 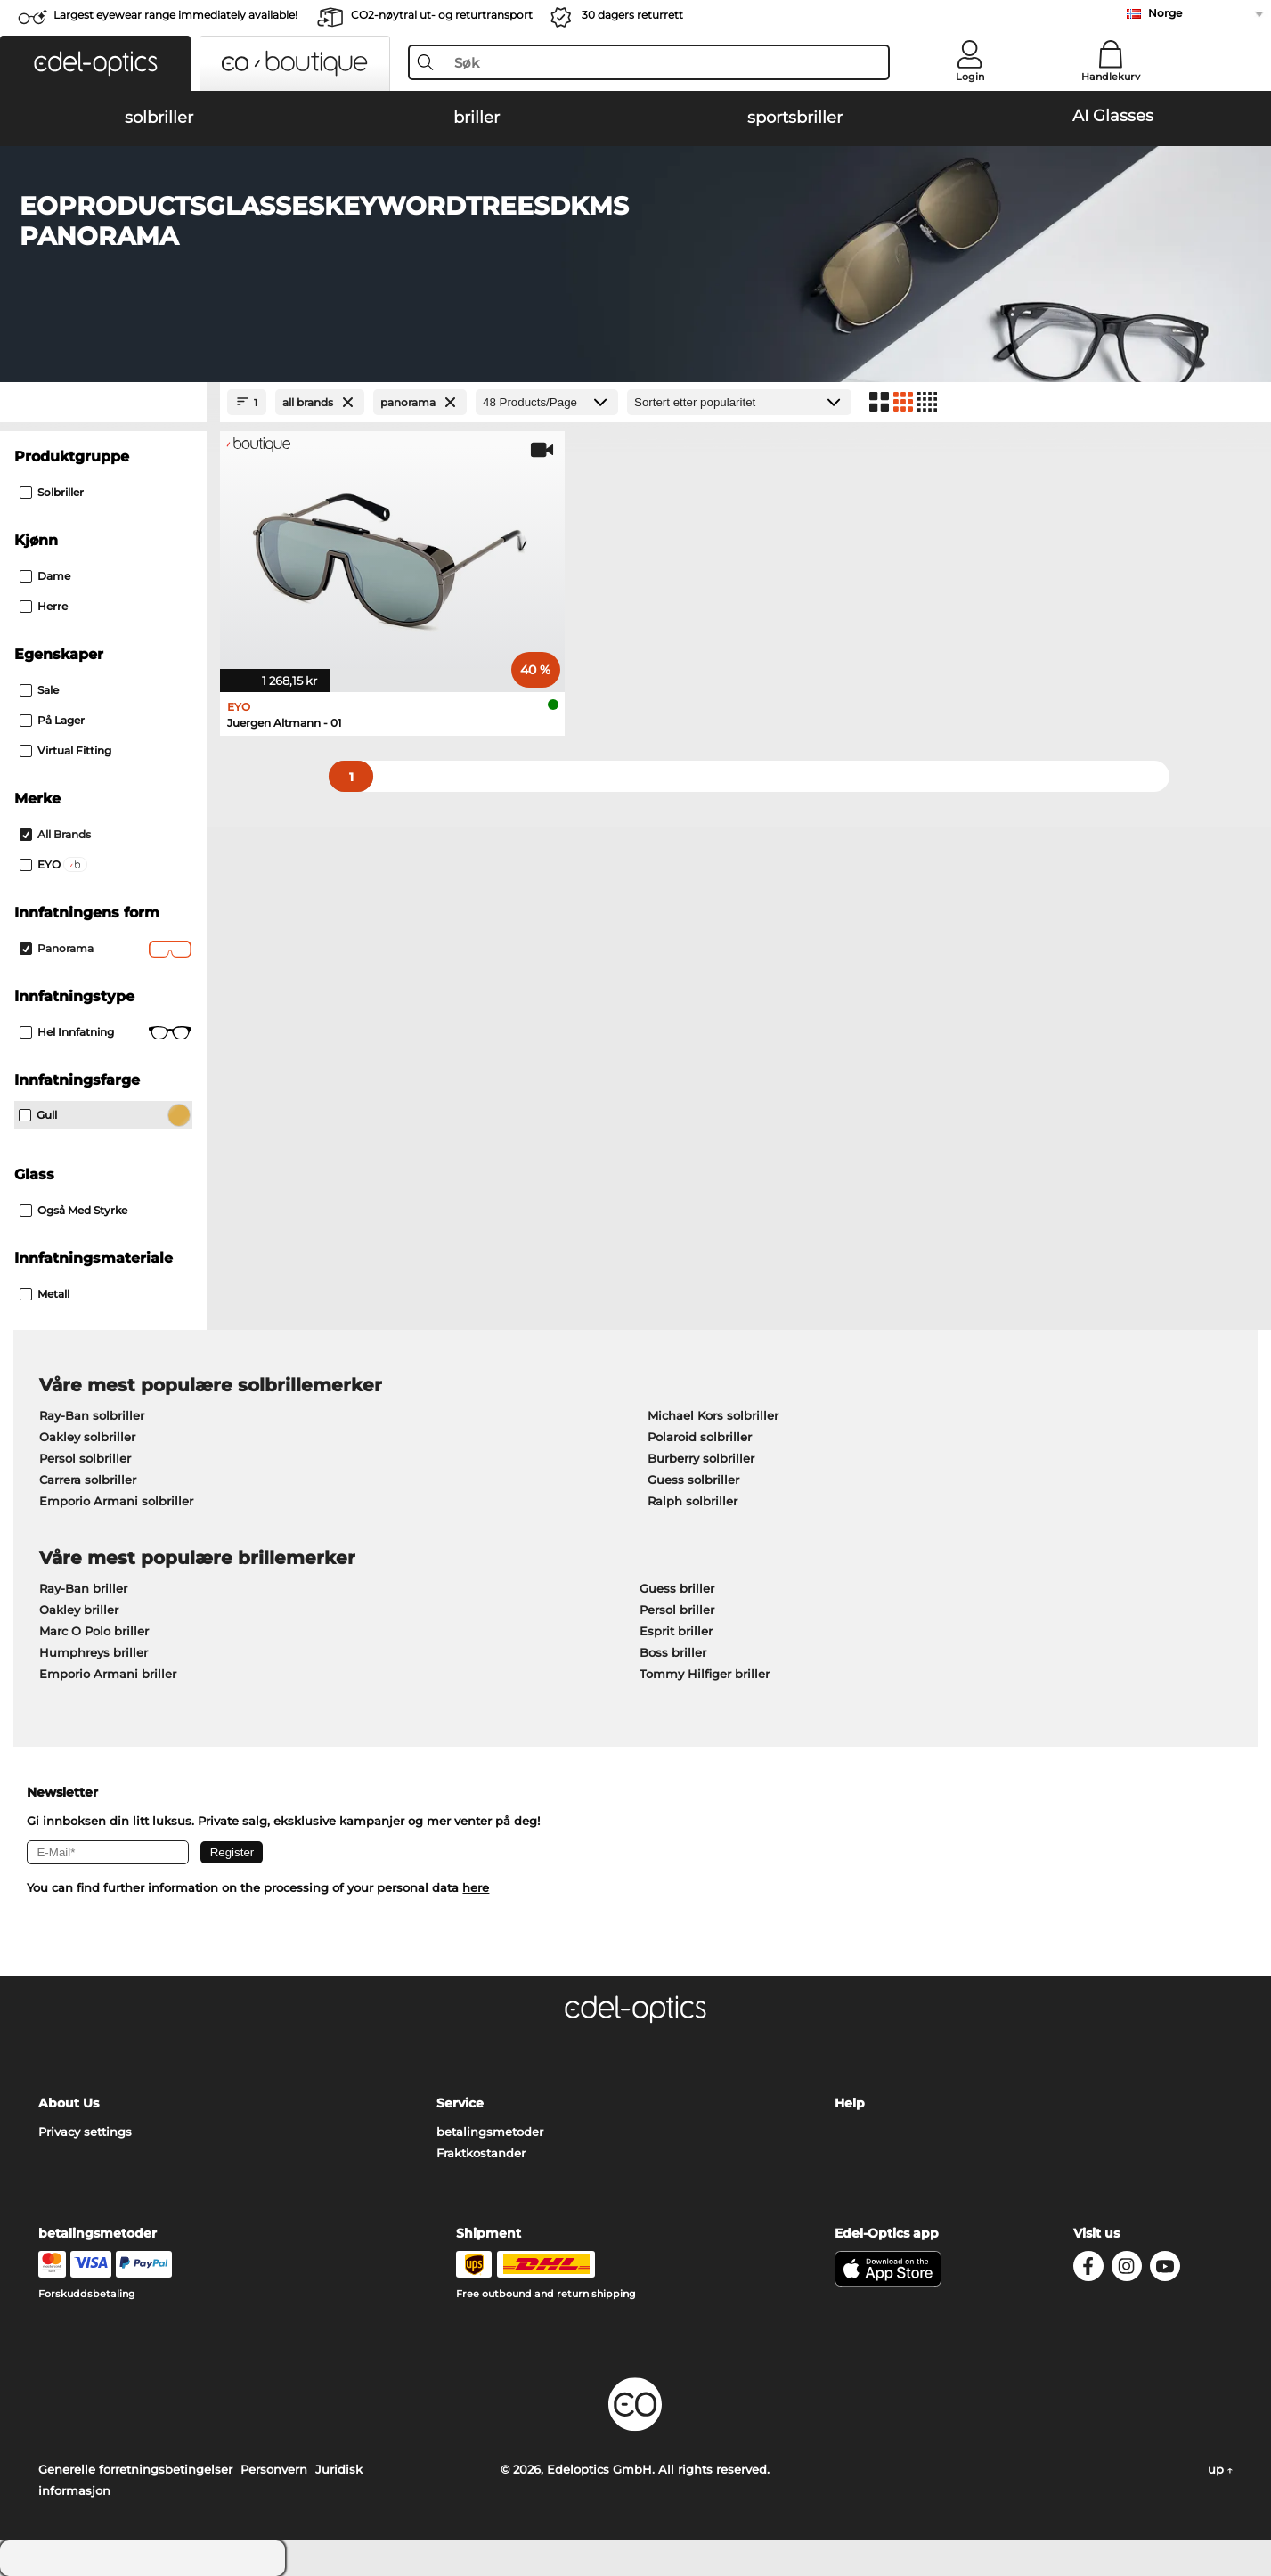 I want to click on Largest eyewear range immediately available!, so click(x=175, y=14).